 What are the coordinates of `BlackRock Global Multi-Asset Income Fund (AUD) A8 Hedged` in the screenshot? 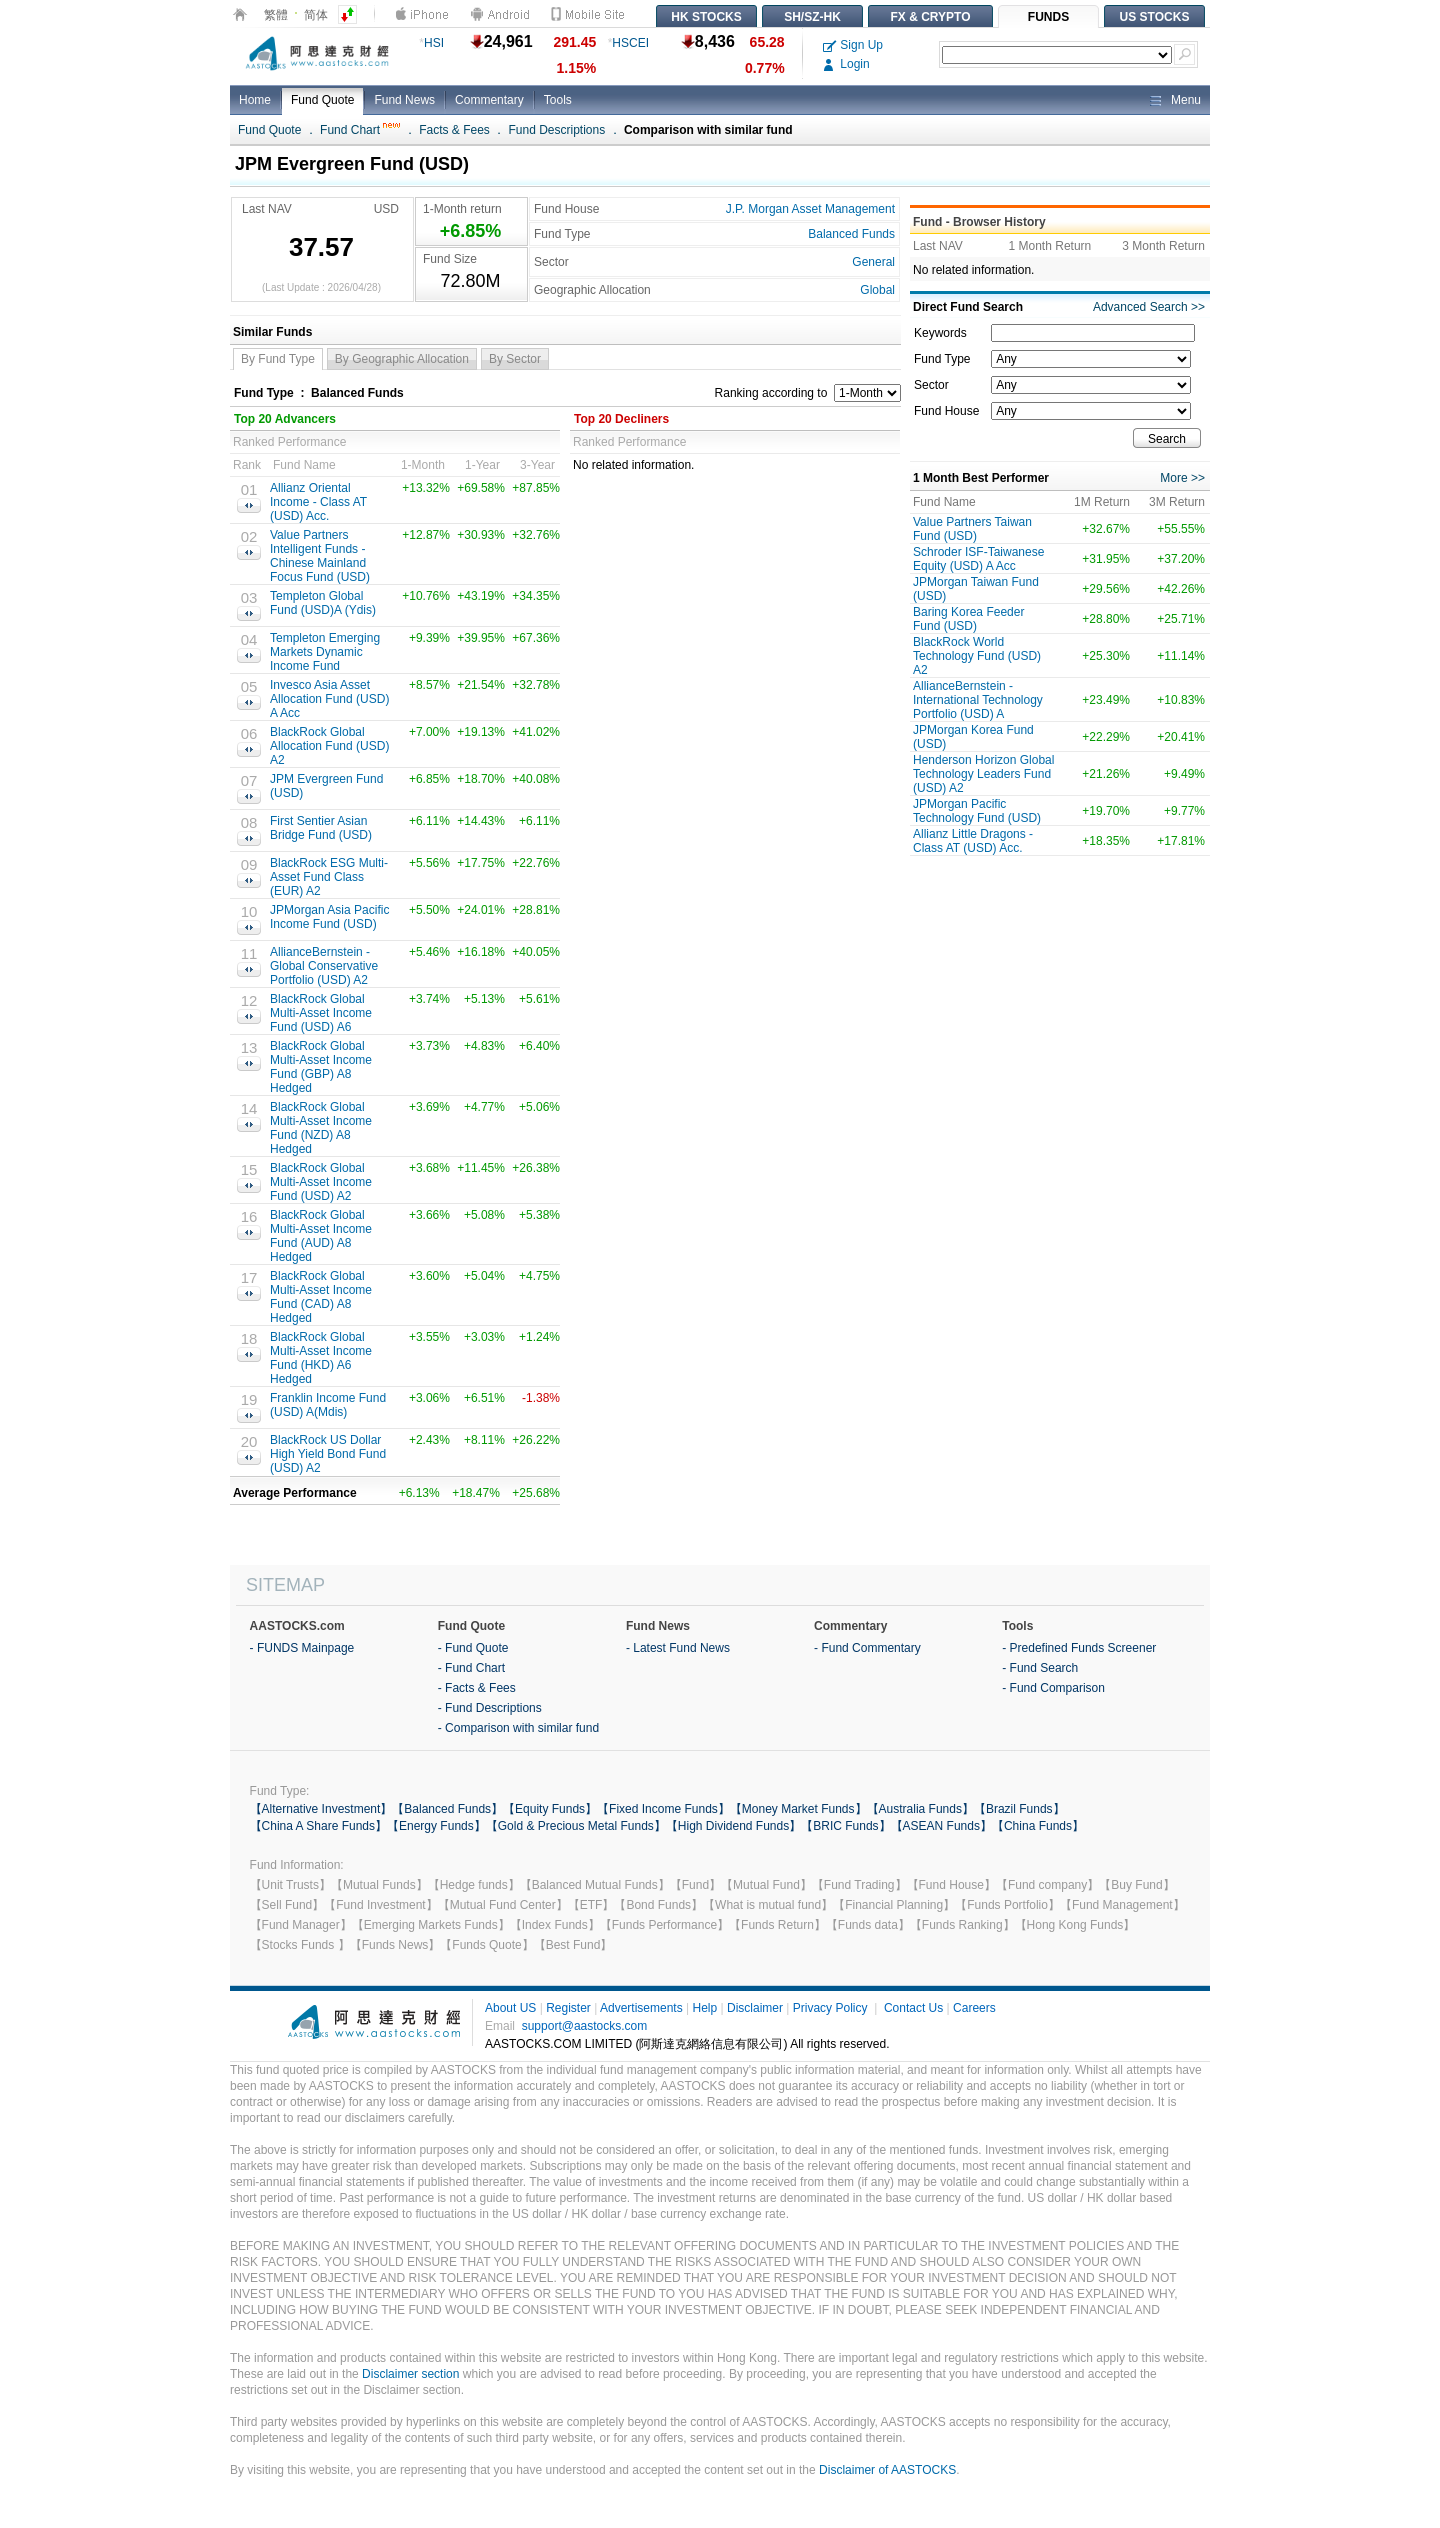 It's located at (321, 1236).